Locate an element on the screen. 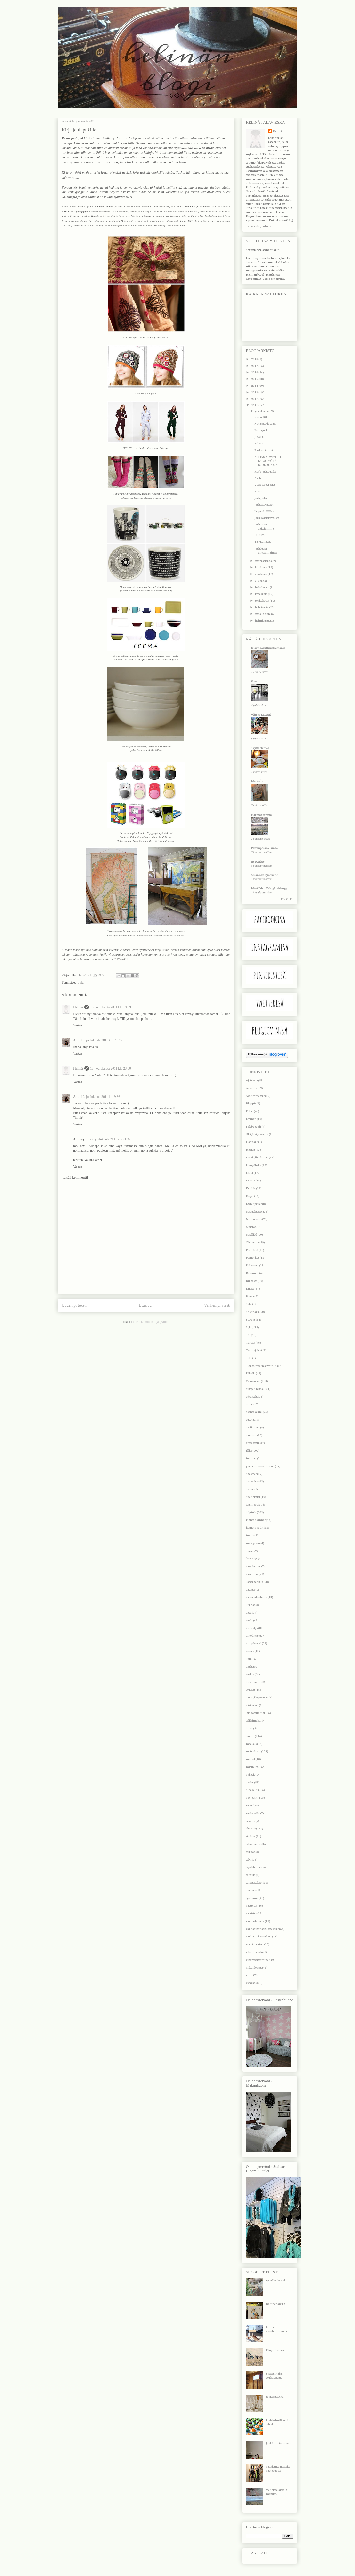  savotta is located at coordinates (250, 1821).